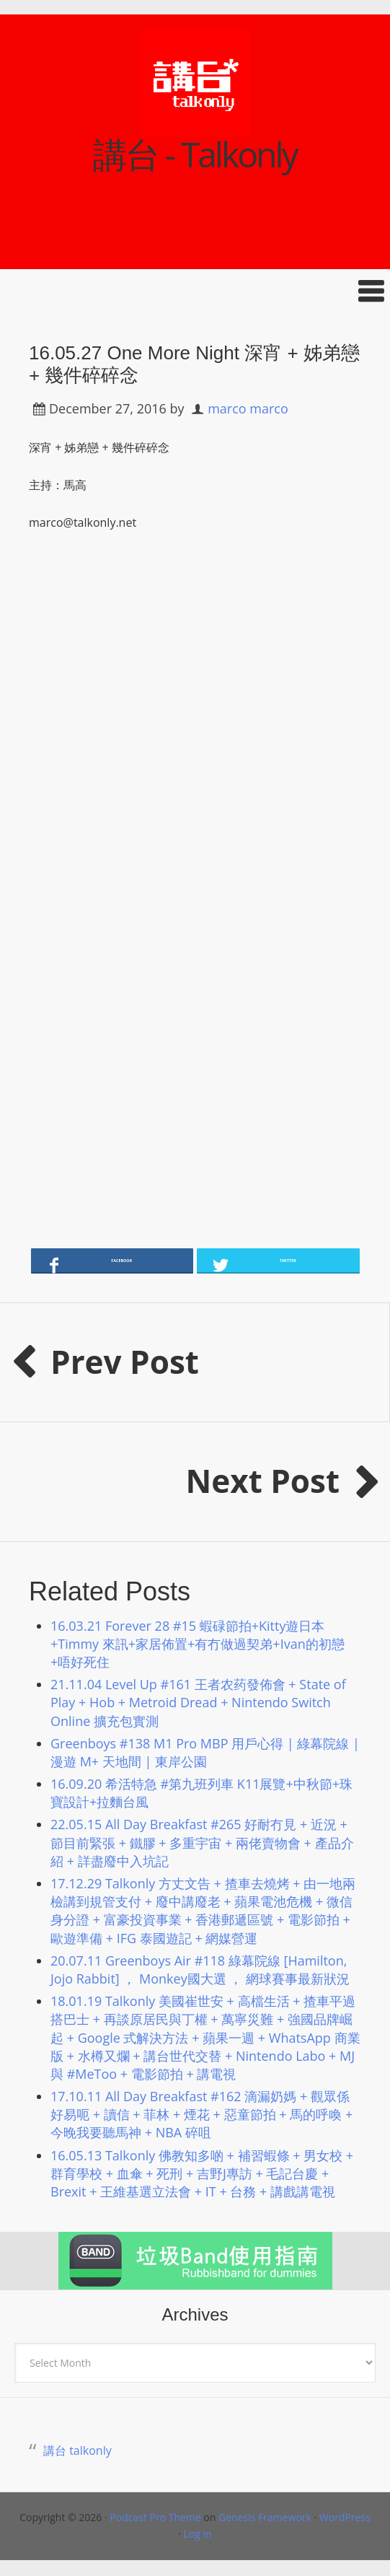 The height and width of the screenshot is (2576, 390). I want to click on Genesis Framework, so click(264, 2517).